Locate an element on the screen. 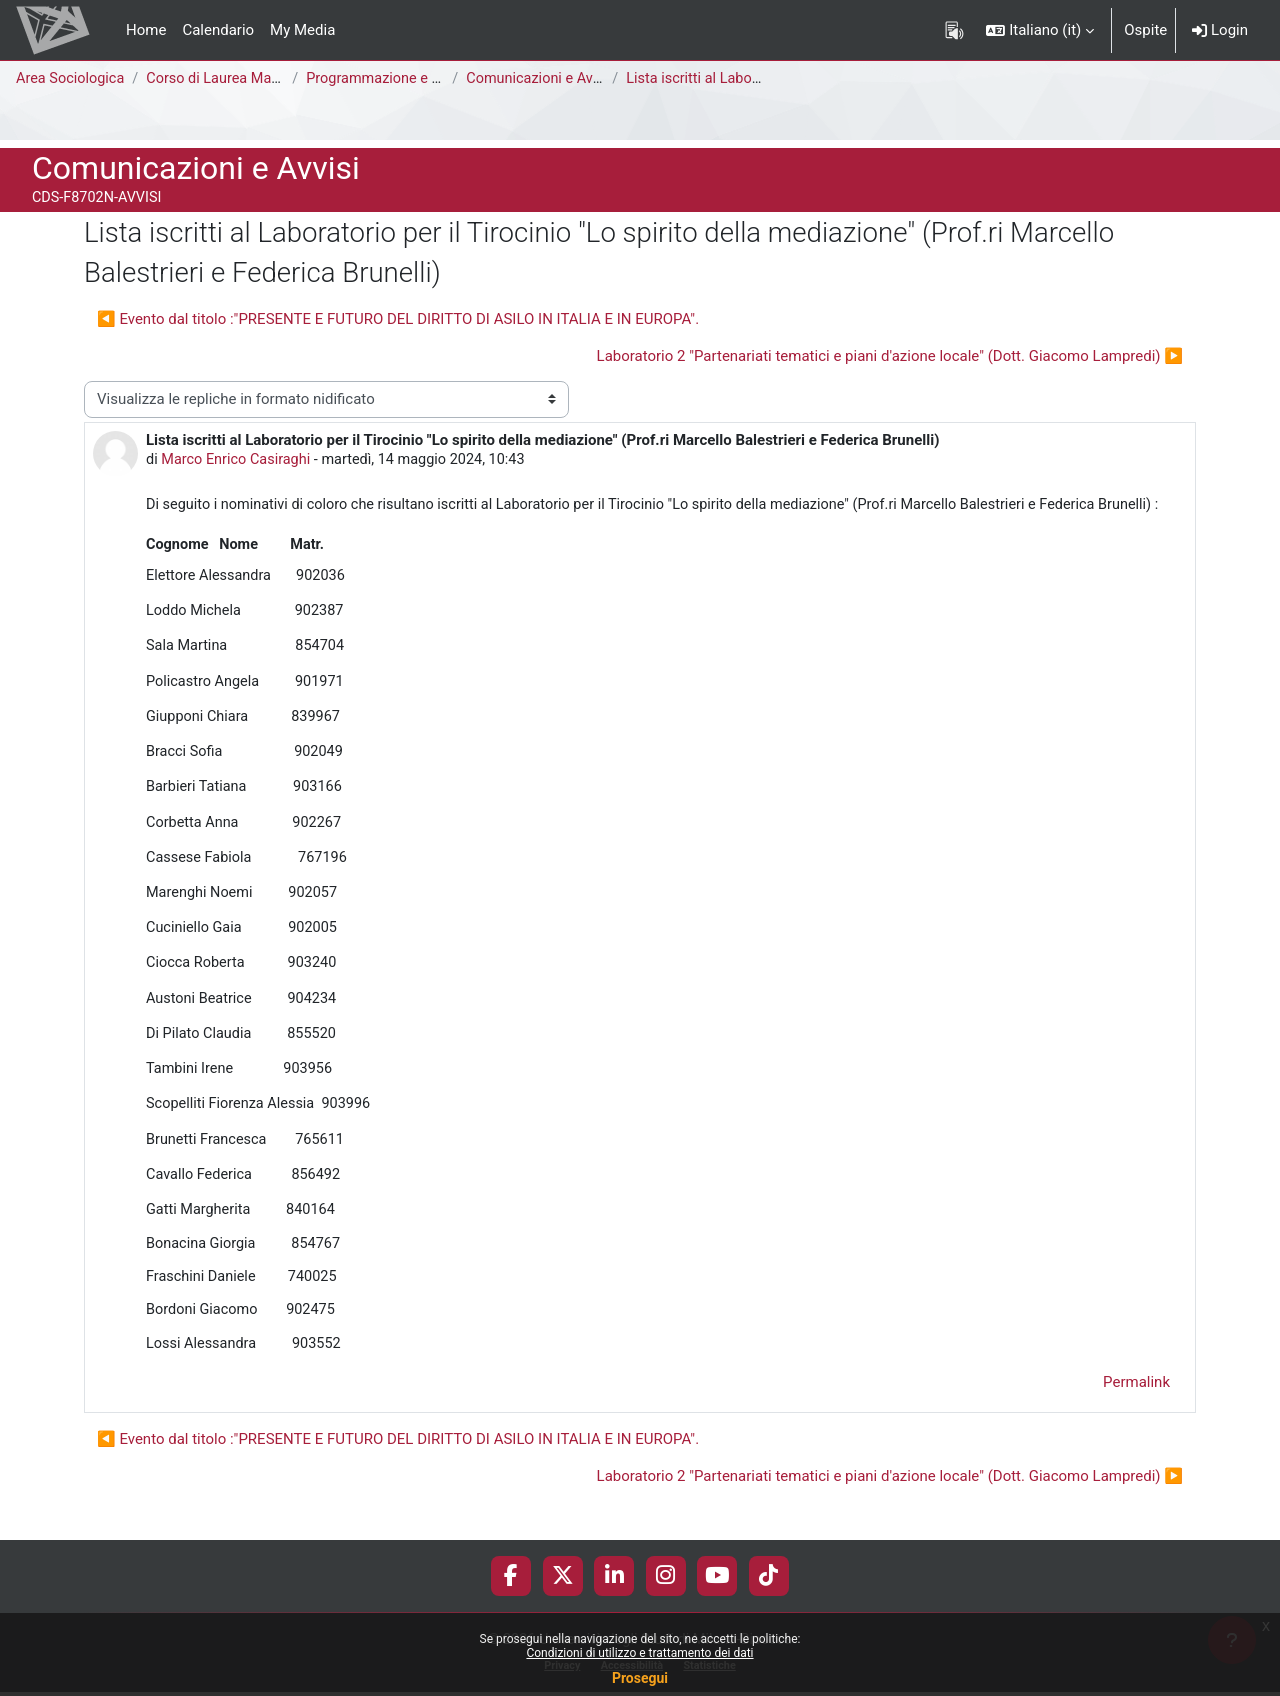 This screenshot has height=1696, width=1280. Prosegui is located at coordinates (640, 1678).